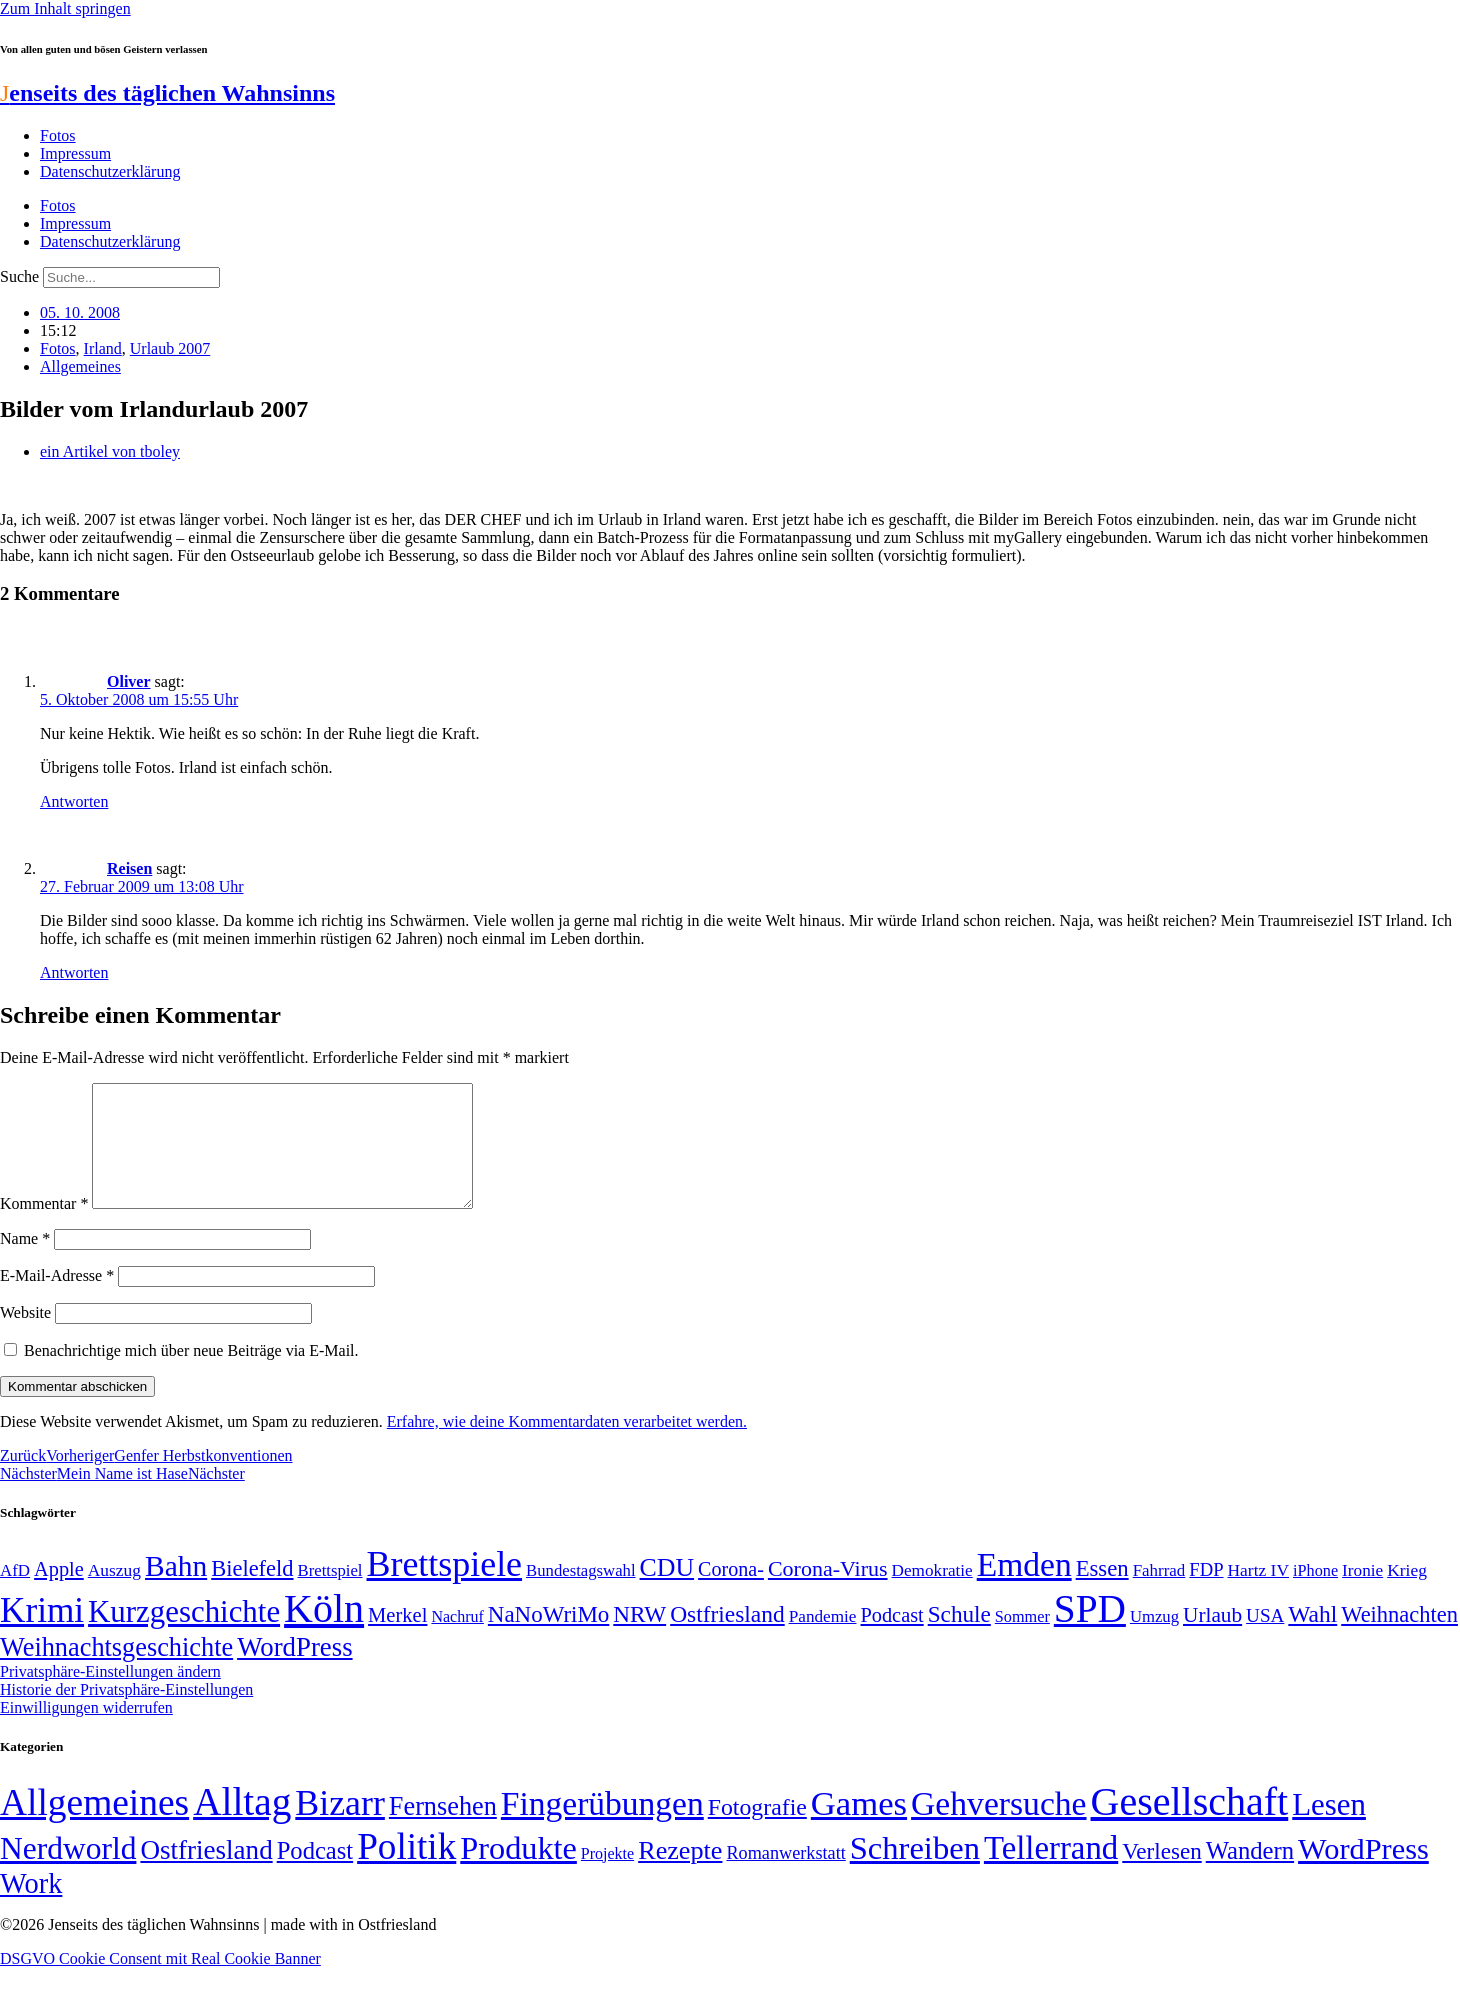 This screenshot has width=1460, height=1992. Describe the element at coordinates (1212, 1639) in the screenshot. I see `Urlaub [Urlaub (75 Einträge)]` at that location.